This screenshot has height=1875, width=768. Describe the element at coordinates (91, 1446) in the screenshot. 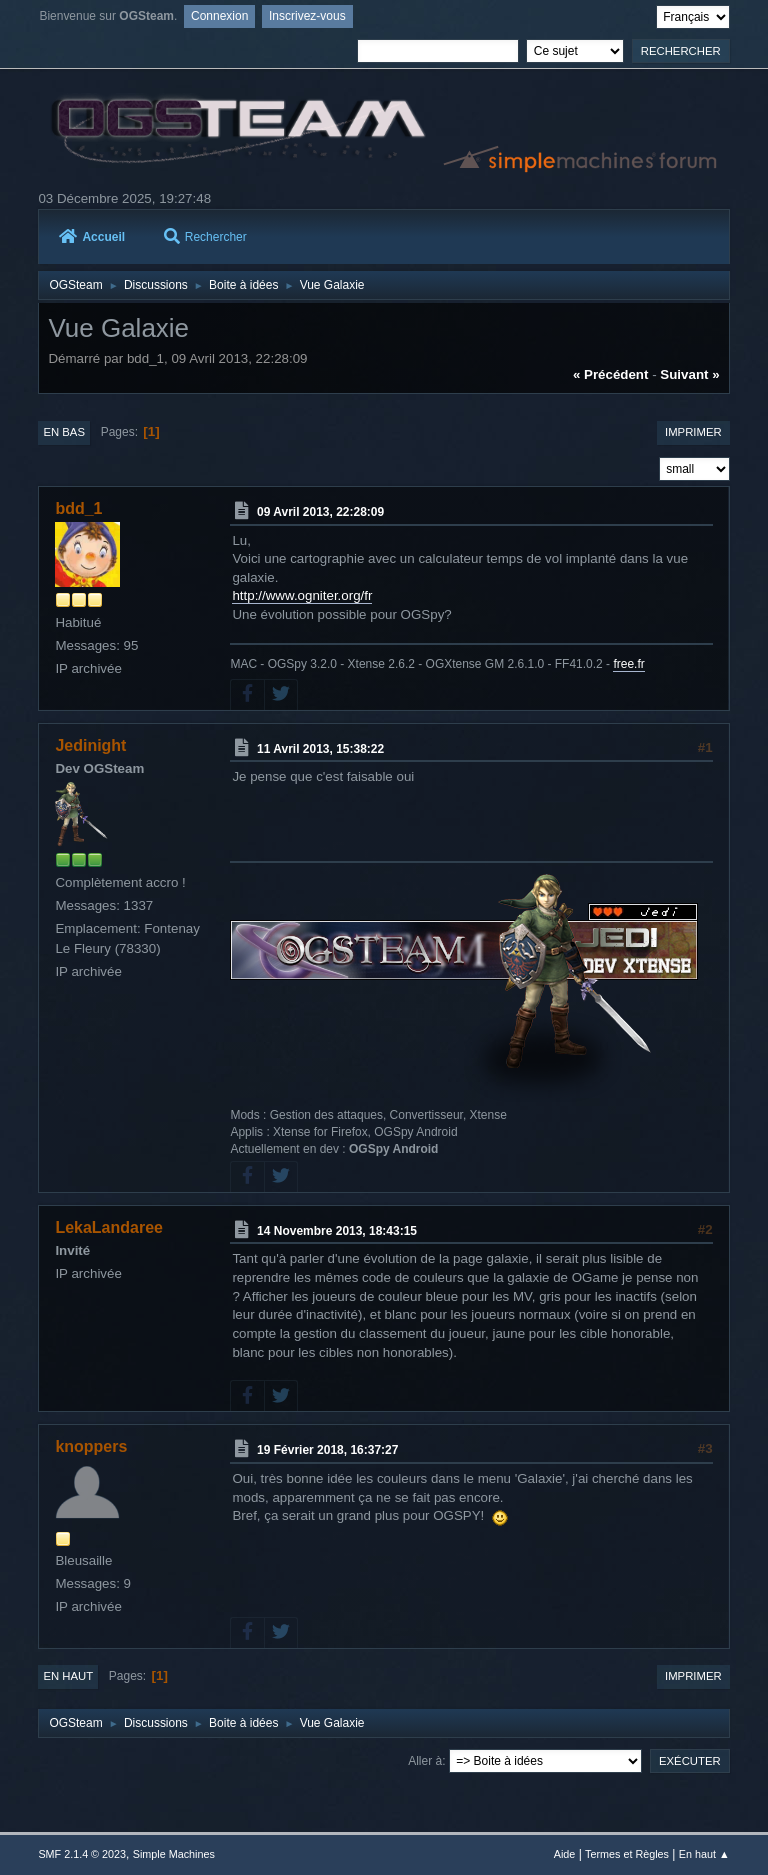

I see `knoppers` at that location.